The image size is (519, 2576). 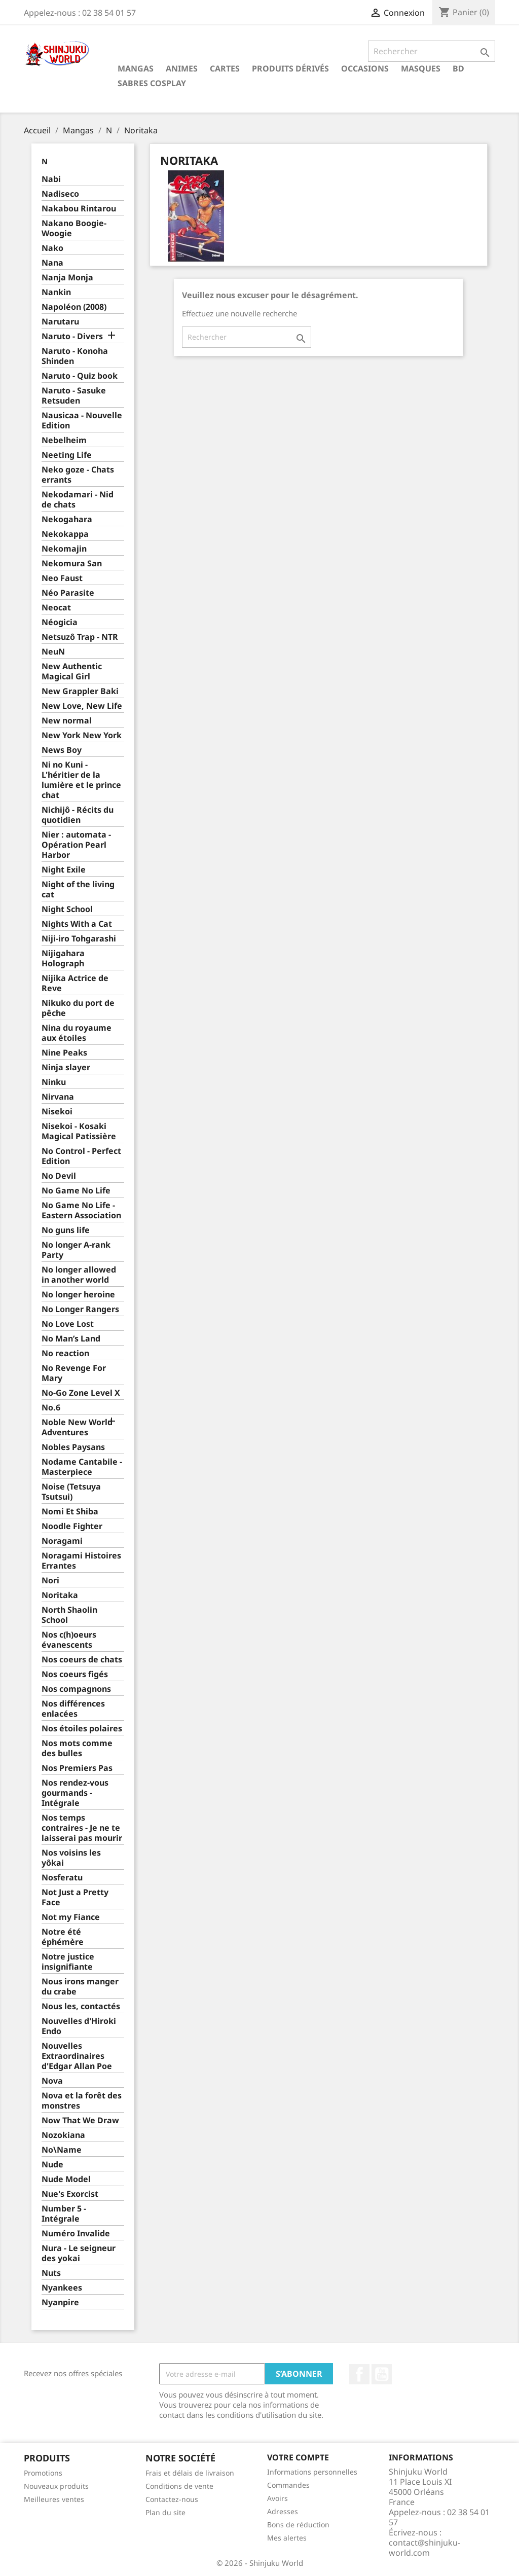 What do you see at coordinates (66, 1067) in the screenshot?
I see `Ninja slayer` at bounding box center [66, 1067].